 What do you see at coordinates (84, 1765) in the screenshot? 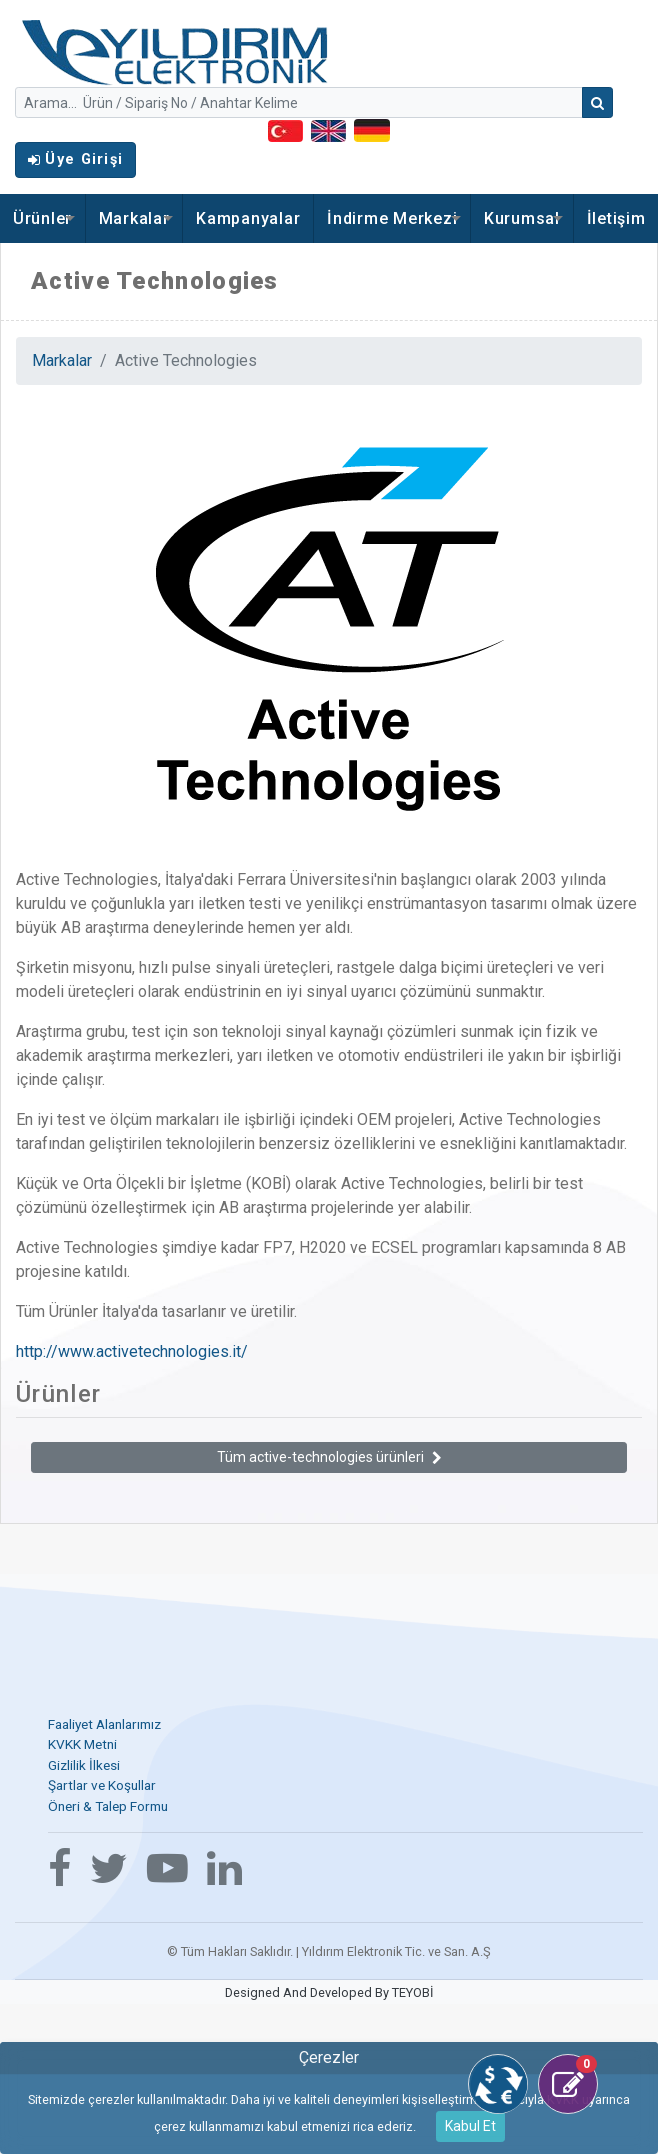
I see `Gizlilik İlkesi` at bounding box center [84, 1765].